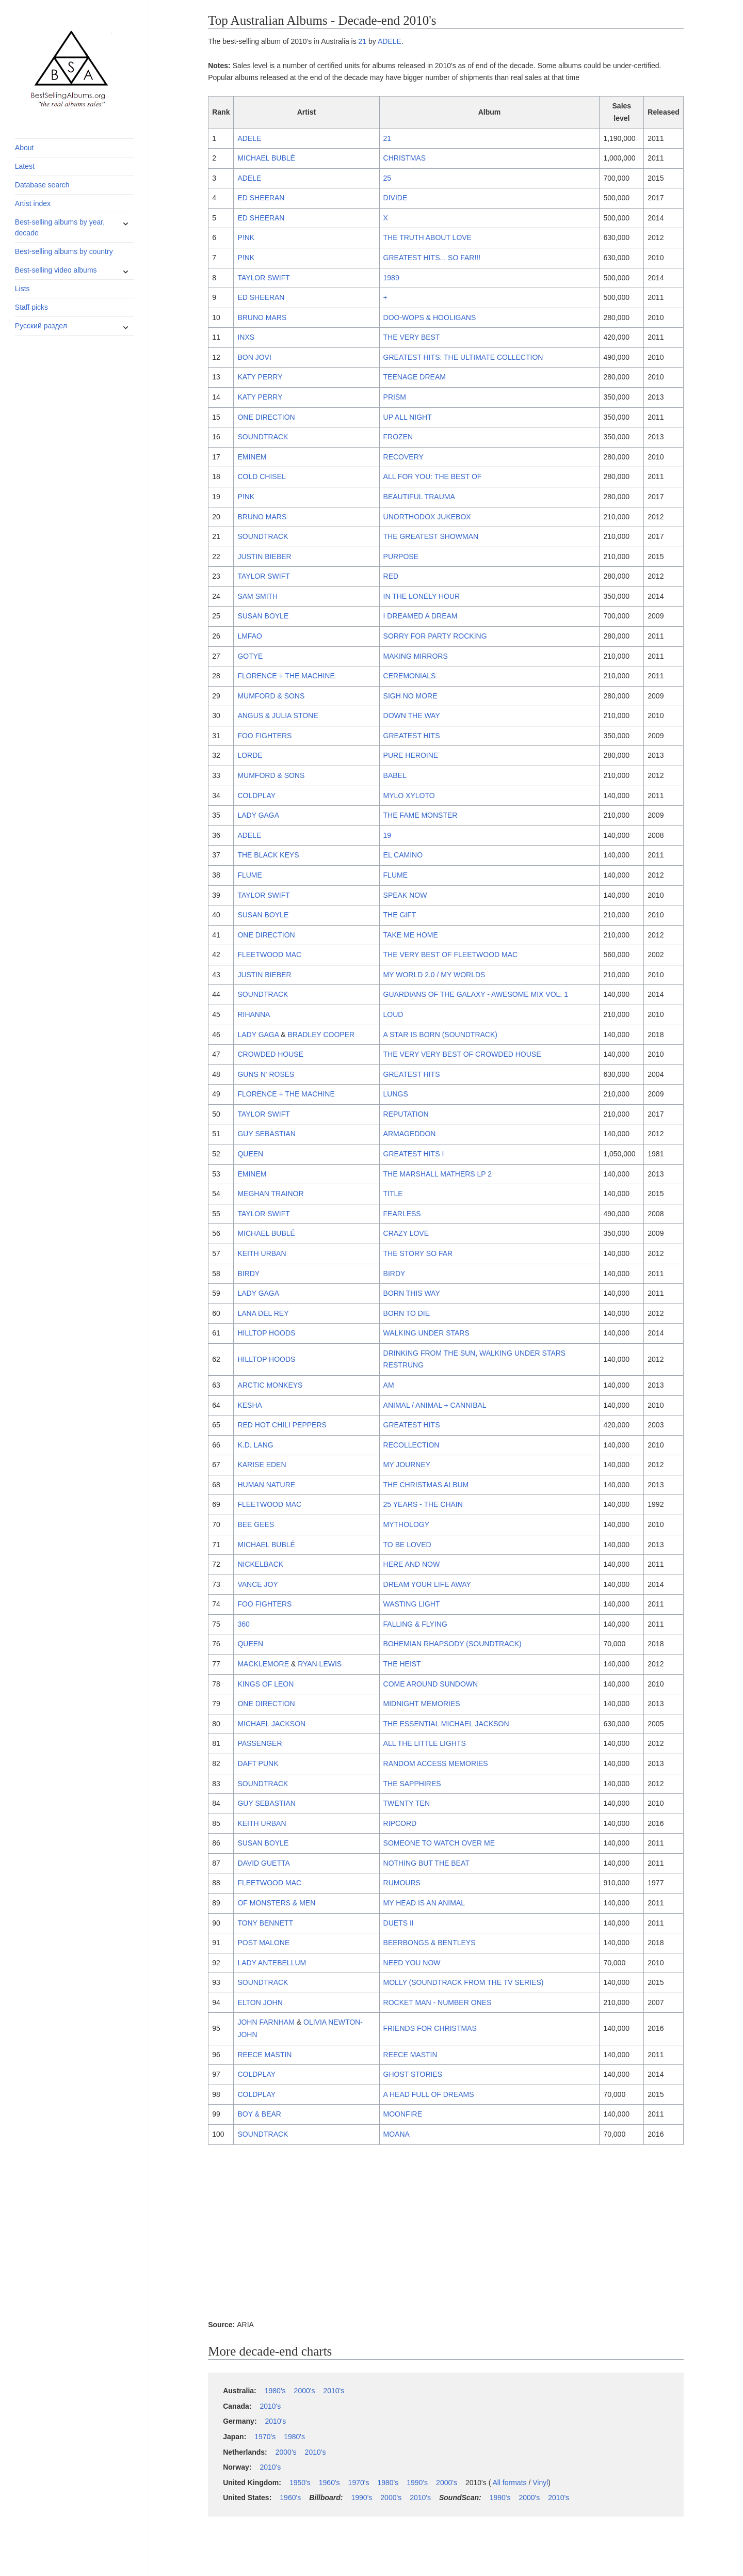  What do you see at coordinates (440, 1034) in the screenshot?
I see `A STAR IS BORN (SOUNDTRACK)` at bounding box center [440, 1034].